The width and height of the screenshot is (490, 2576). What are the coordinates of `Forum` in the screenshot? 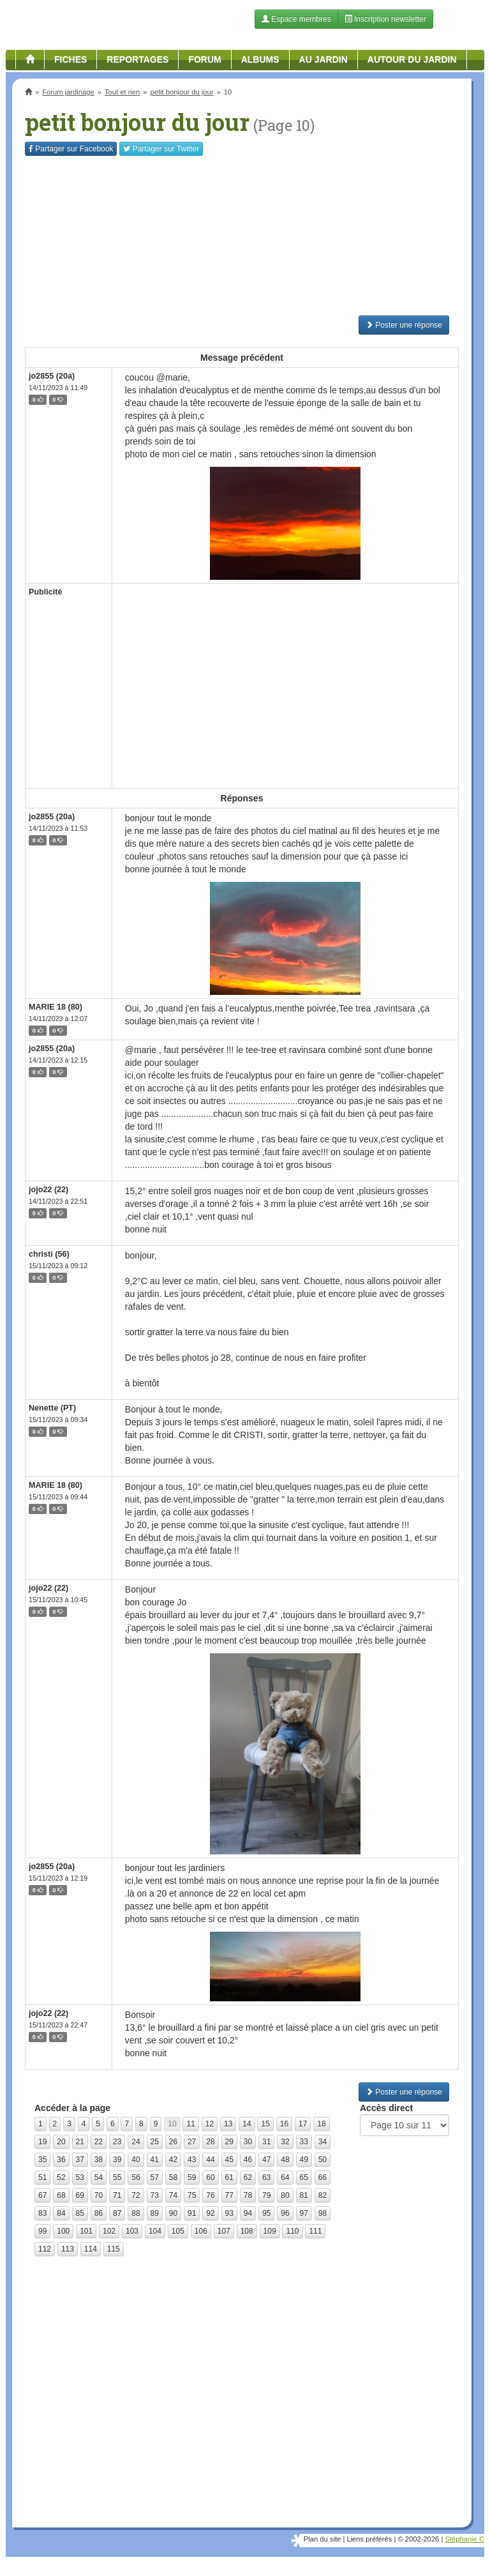 It's located at (204, 59).